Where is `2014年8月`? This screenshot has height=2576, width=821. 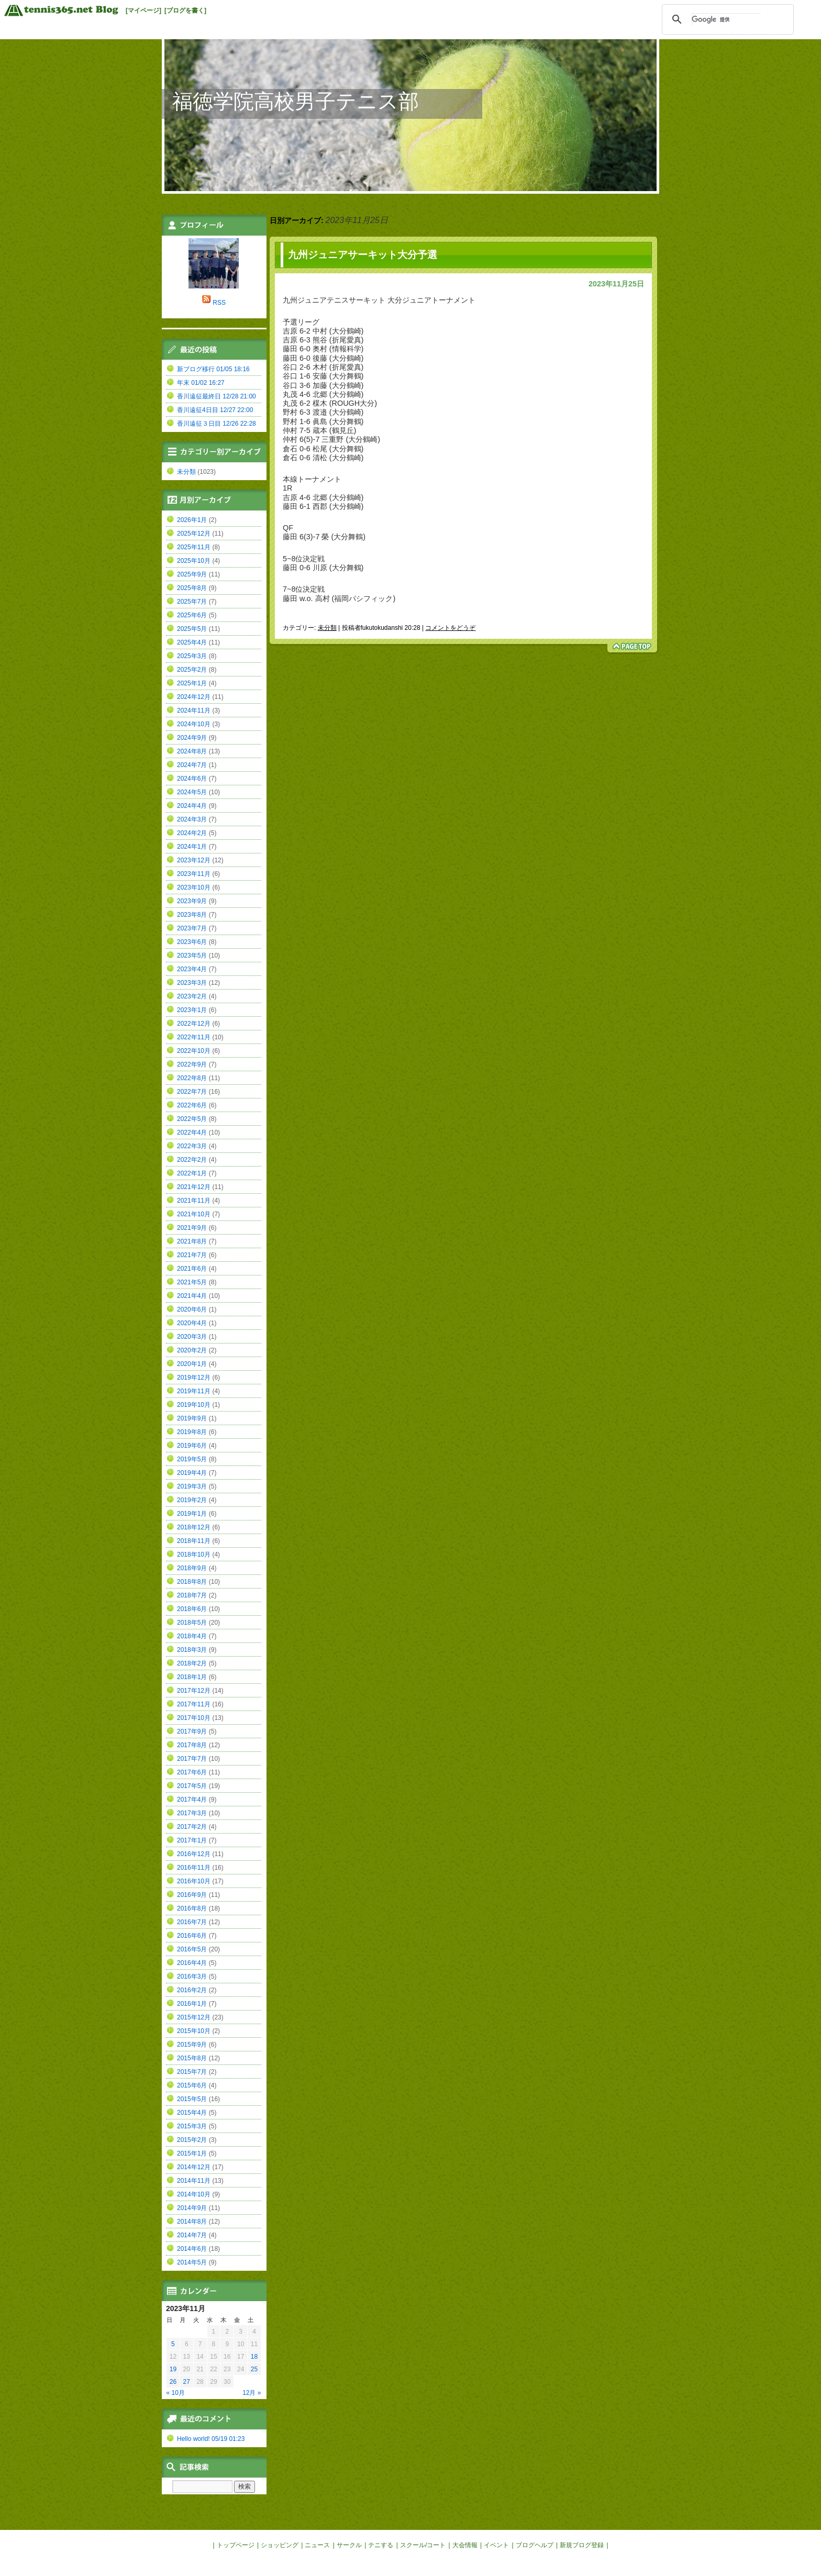 2014年8月 is located at coordinates (192, 2221).